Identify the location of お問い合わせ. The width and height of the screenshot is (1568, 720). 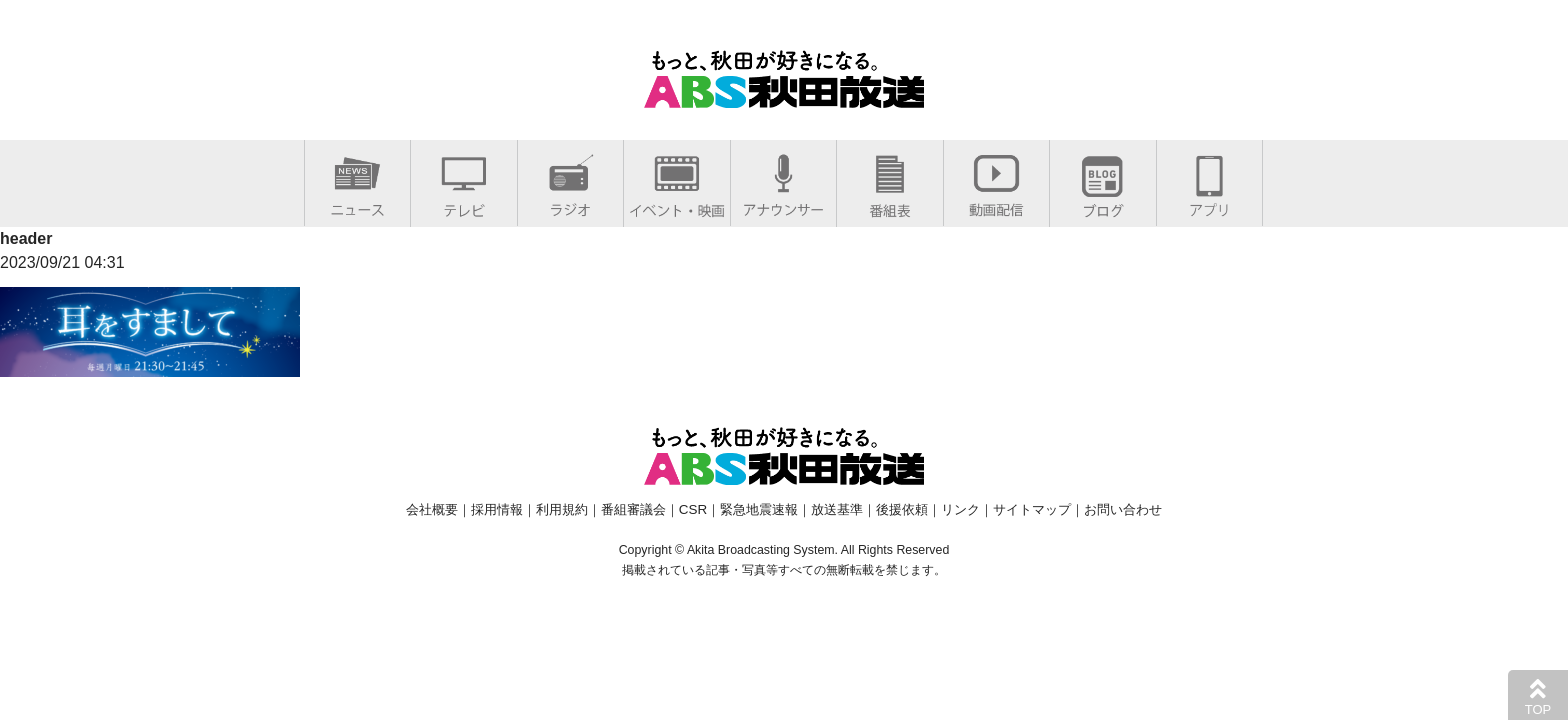
(1123, 509).